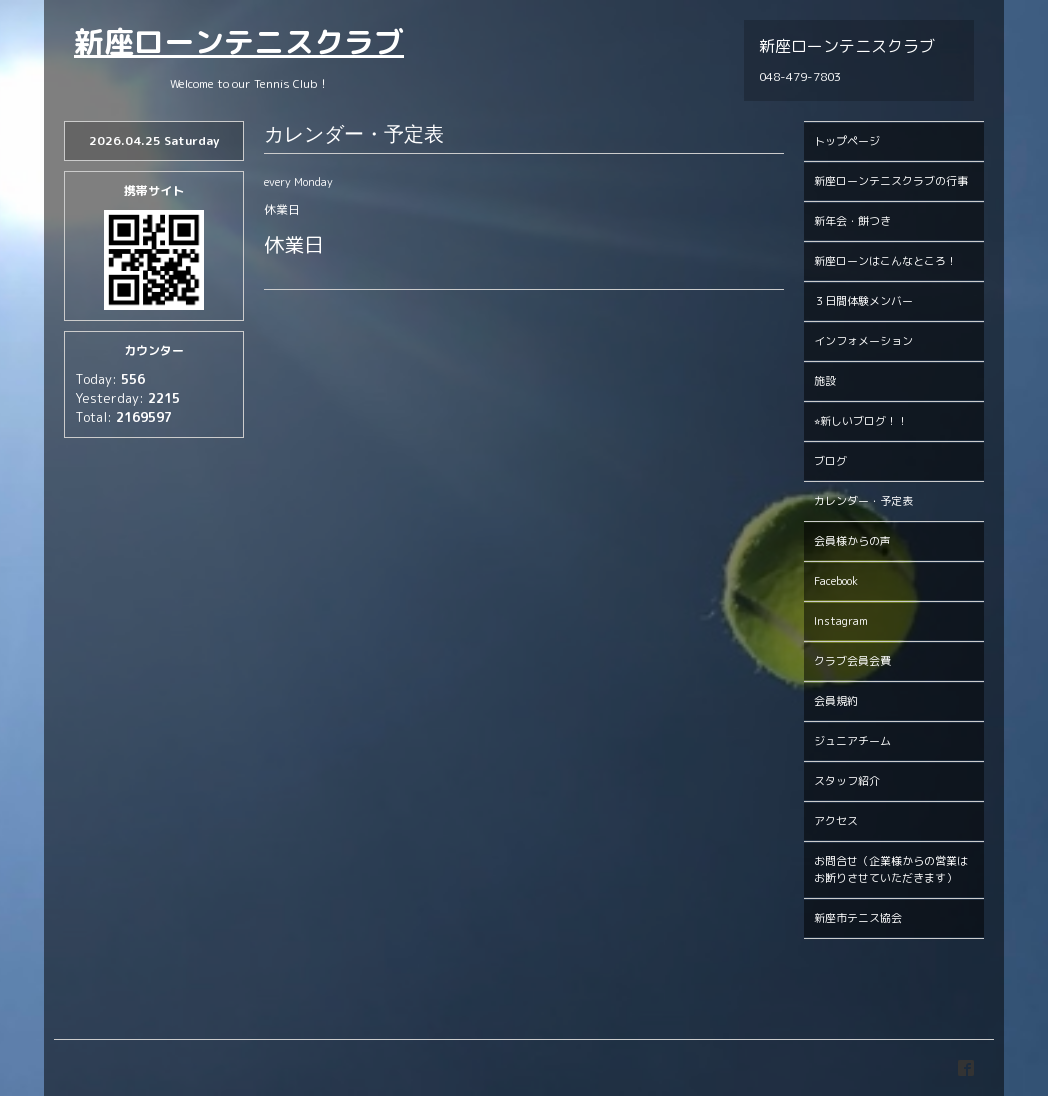 The height and width of the screenshot is (1096, 1048). Describe the element at coordinates (830, 461) in the screenshot. I see `ブログ` at that location.